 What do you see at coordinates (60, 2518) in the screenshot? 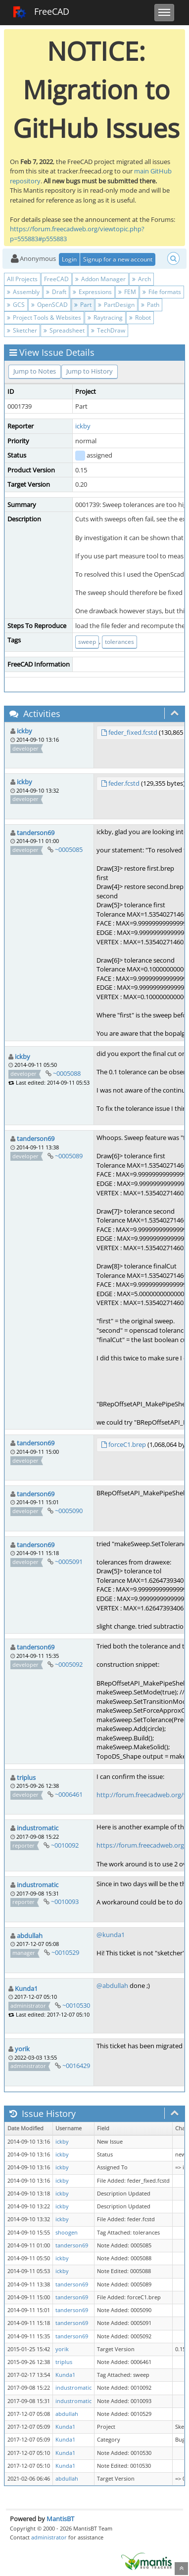
I see `MantisBT` at bounding box center [60, 2518].